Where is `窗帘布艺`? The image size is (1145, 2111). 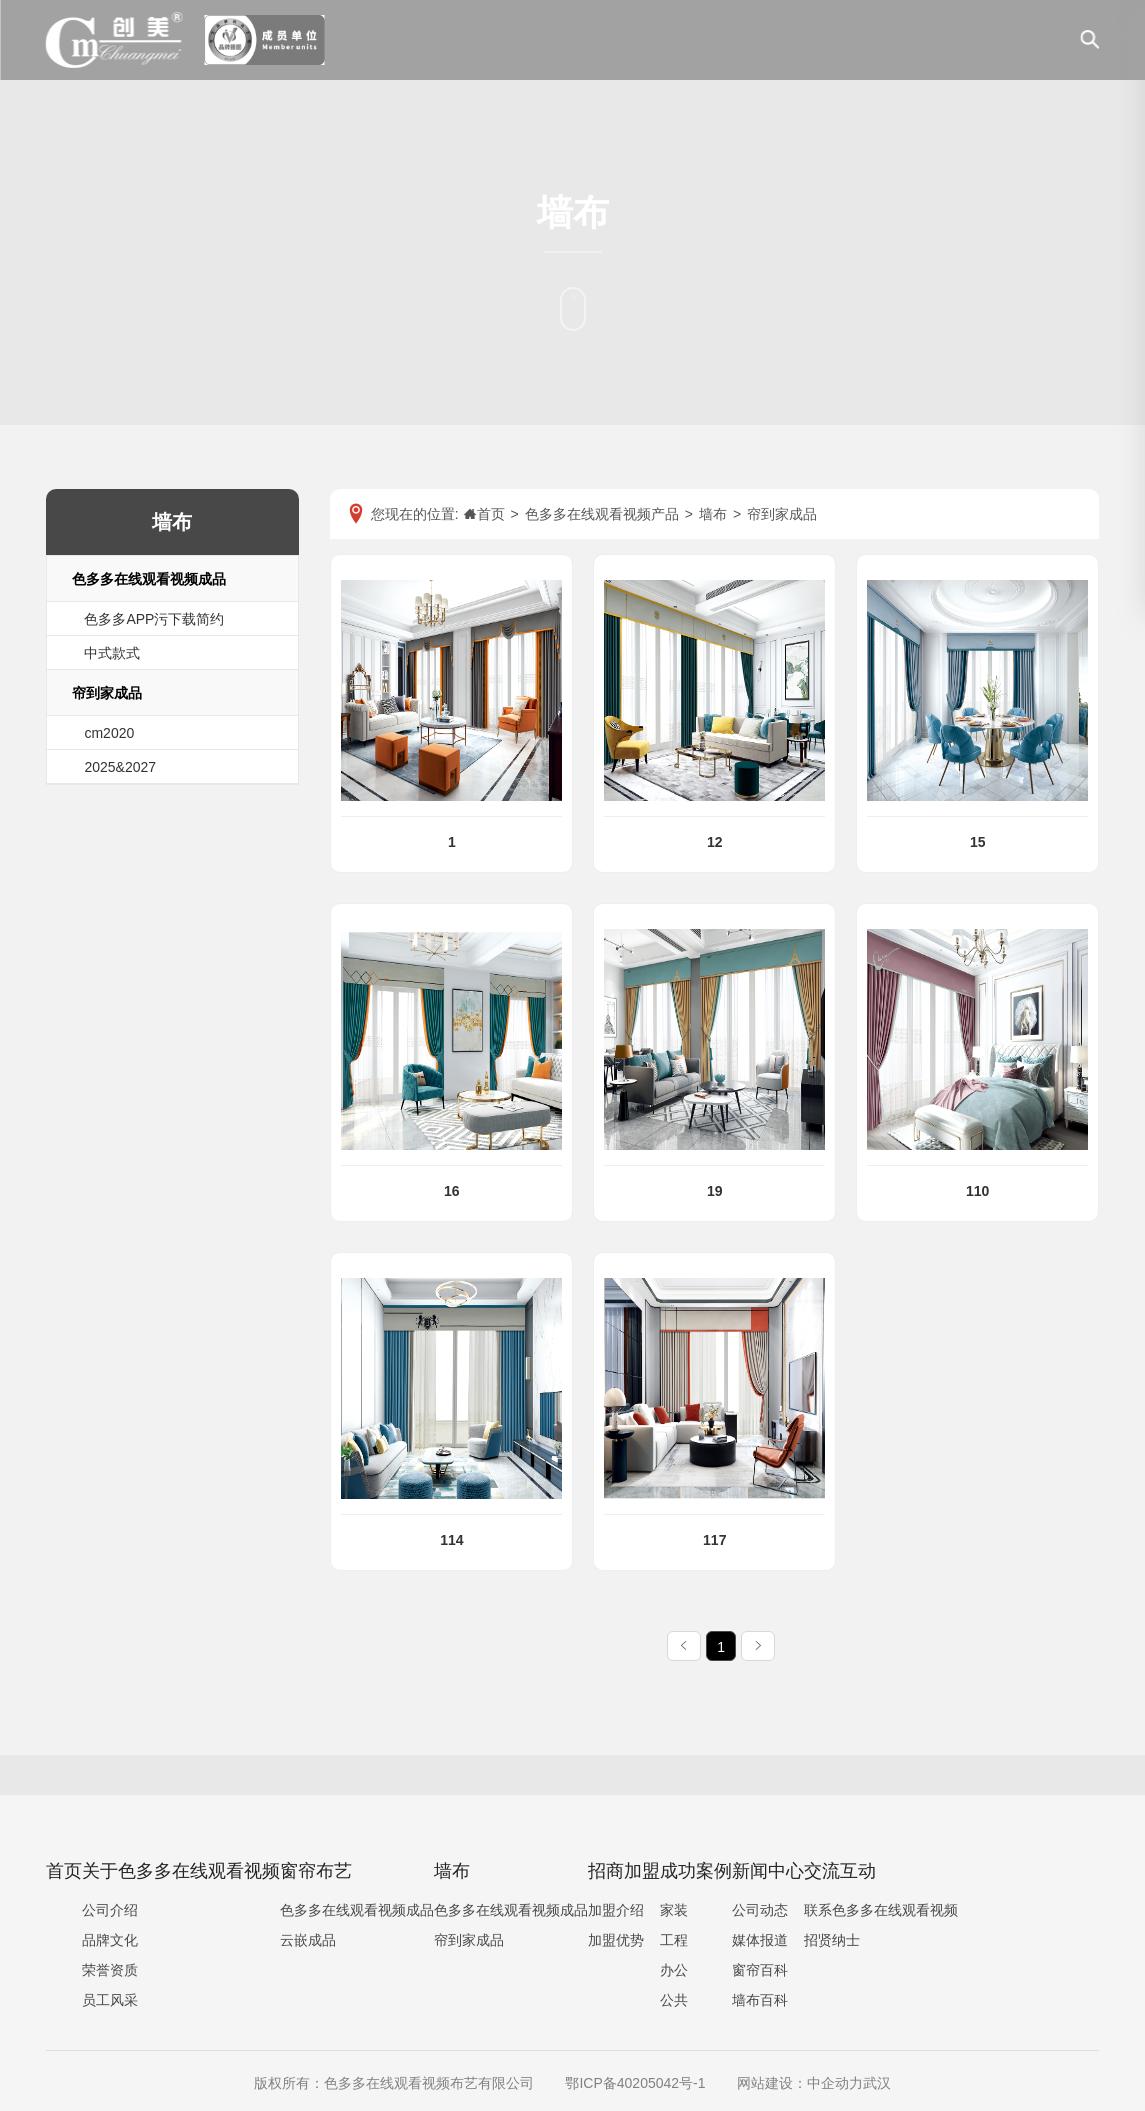 窗帘布艺 is located at coordinates (316, 1871).